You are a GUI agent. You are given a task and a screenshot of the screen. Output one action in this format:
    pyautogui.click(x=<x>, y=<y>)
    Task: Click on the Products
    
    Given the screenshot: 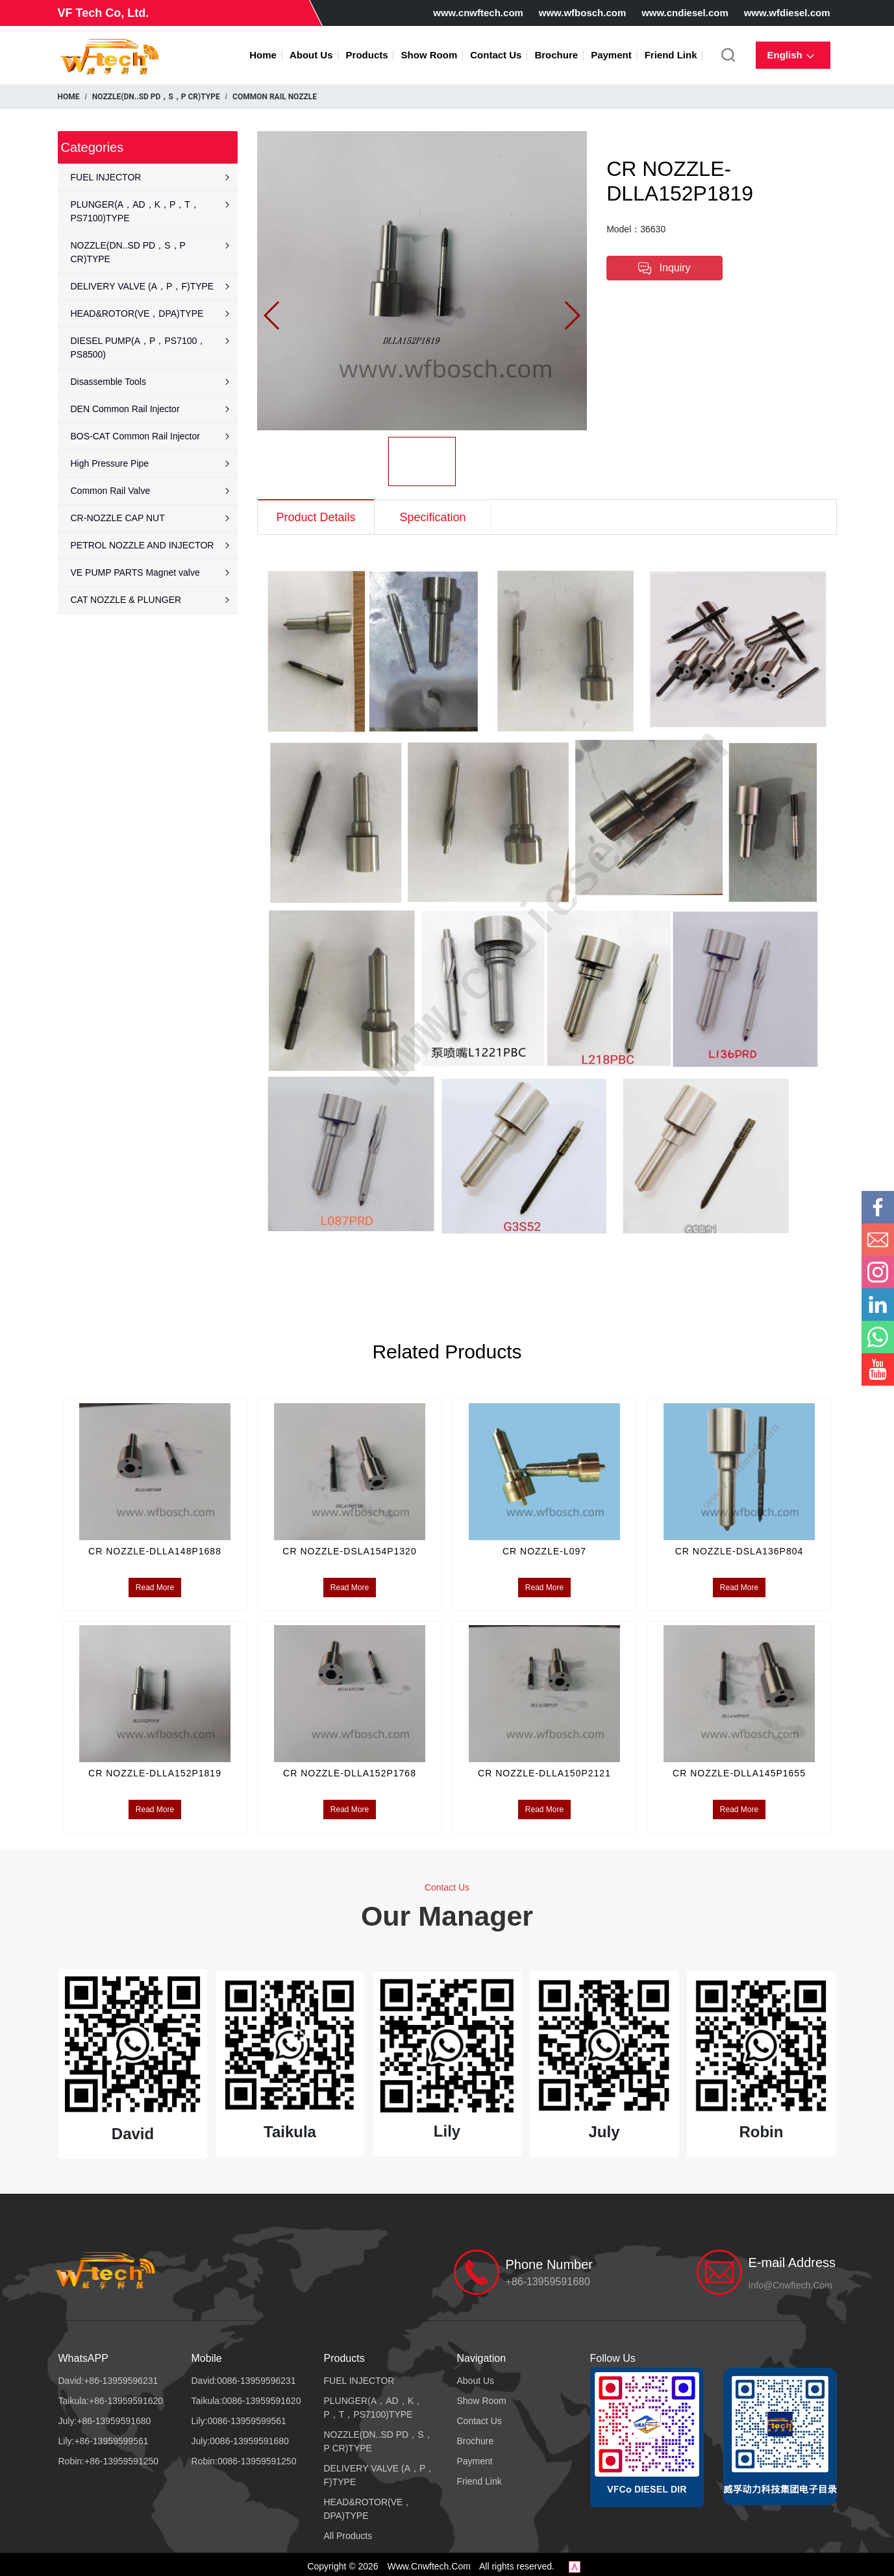 What is the action you would take?
    pyautogui.click(x=367, y=54)
    